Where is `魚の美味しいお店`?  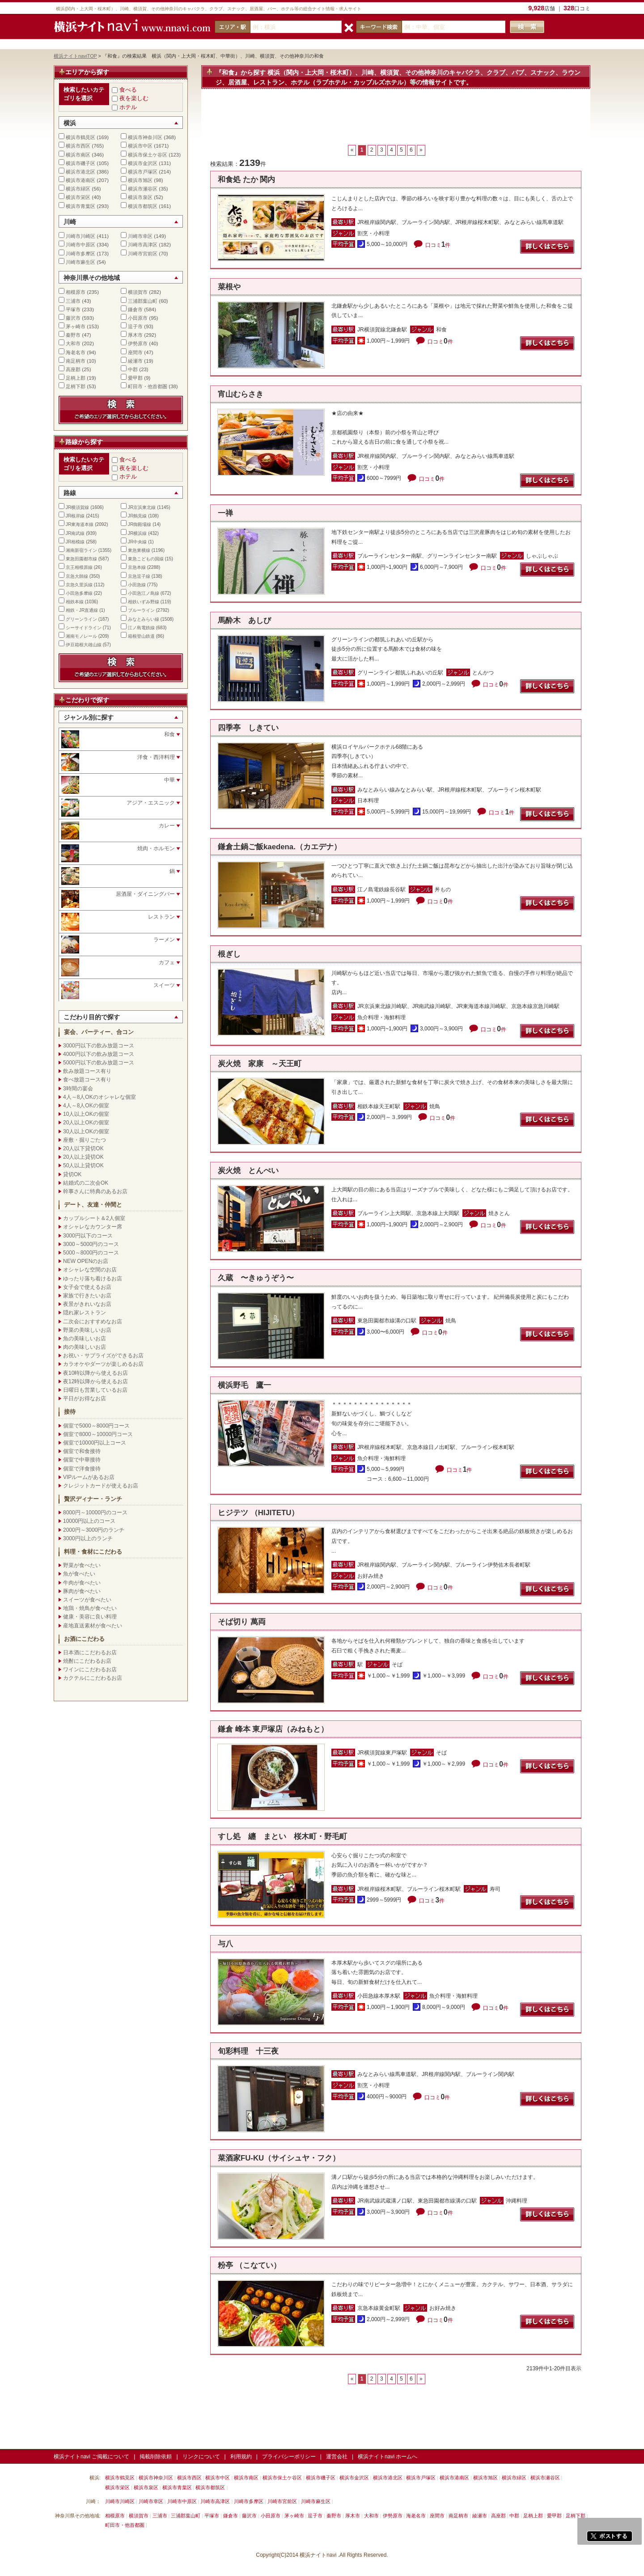 魚の美味しいお店 is located at coordinates (84, 1338).